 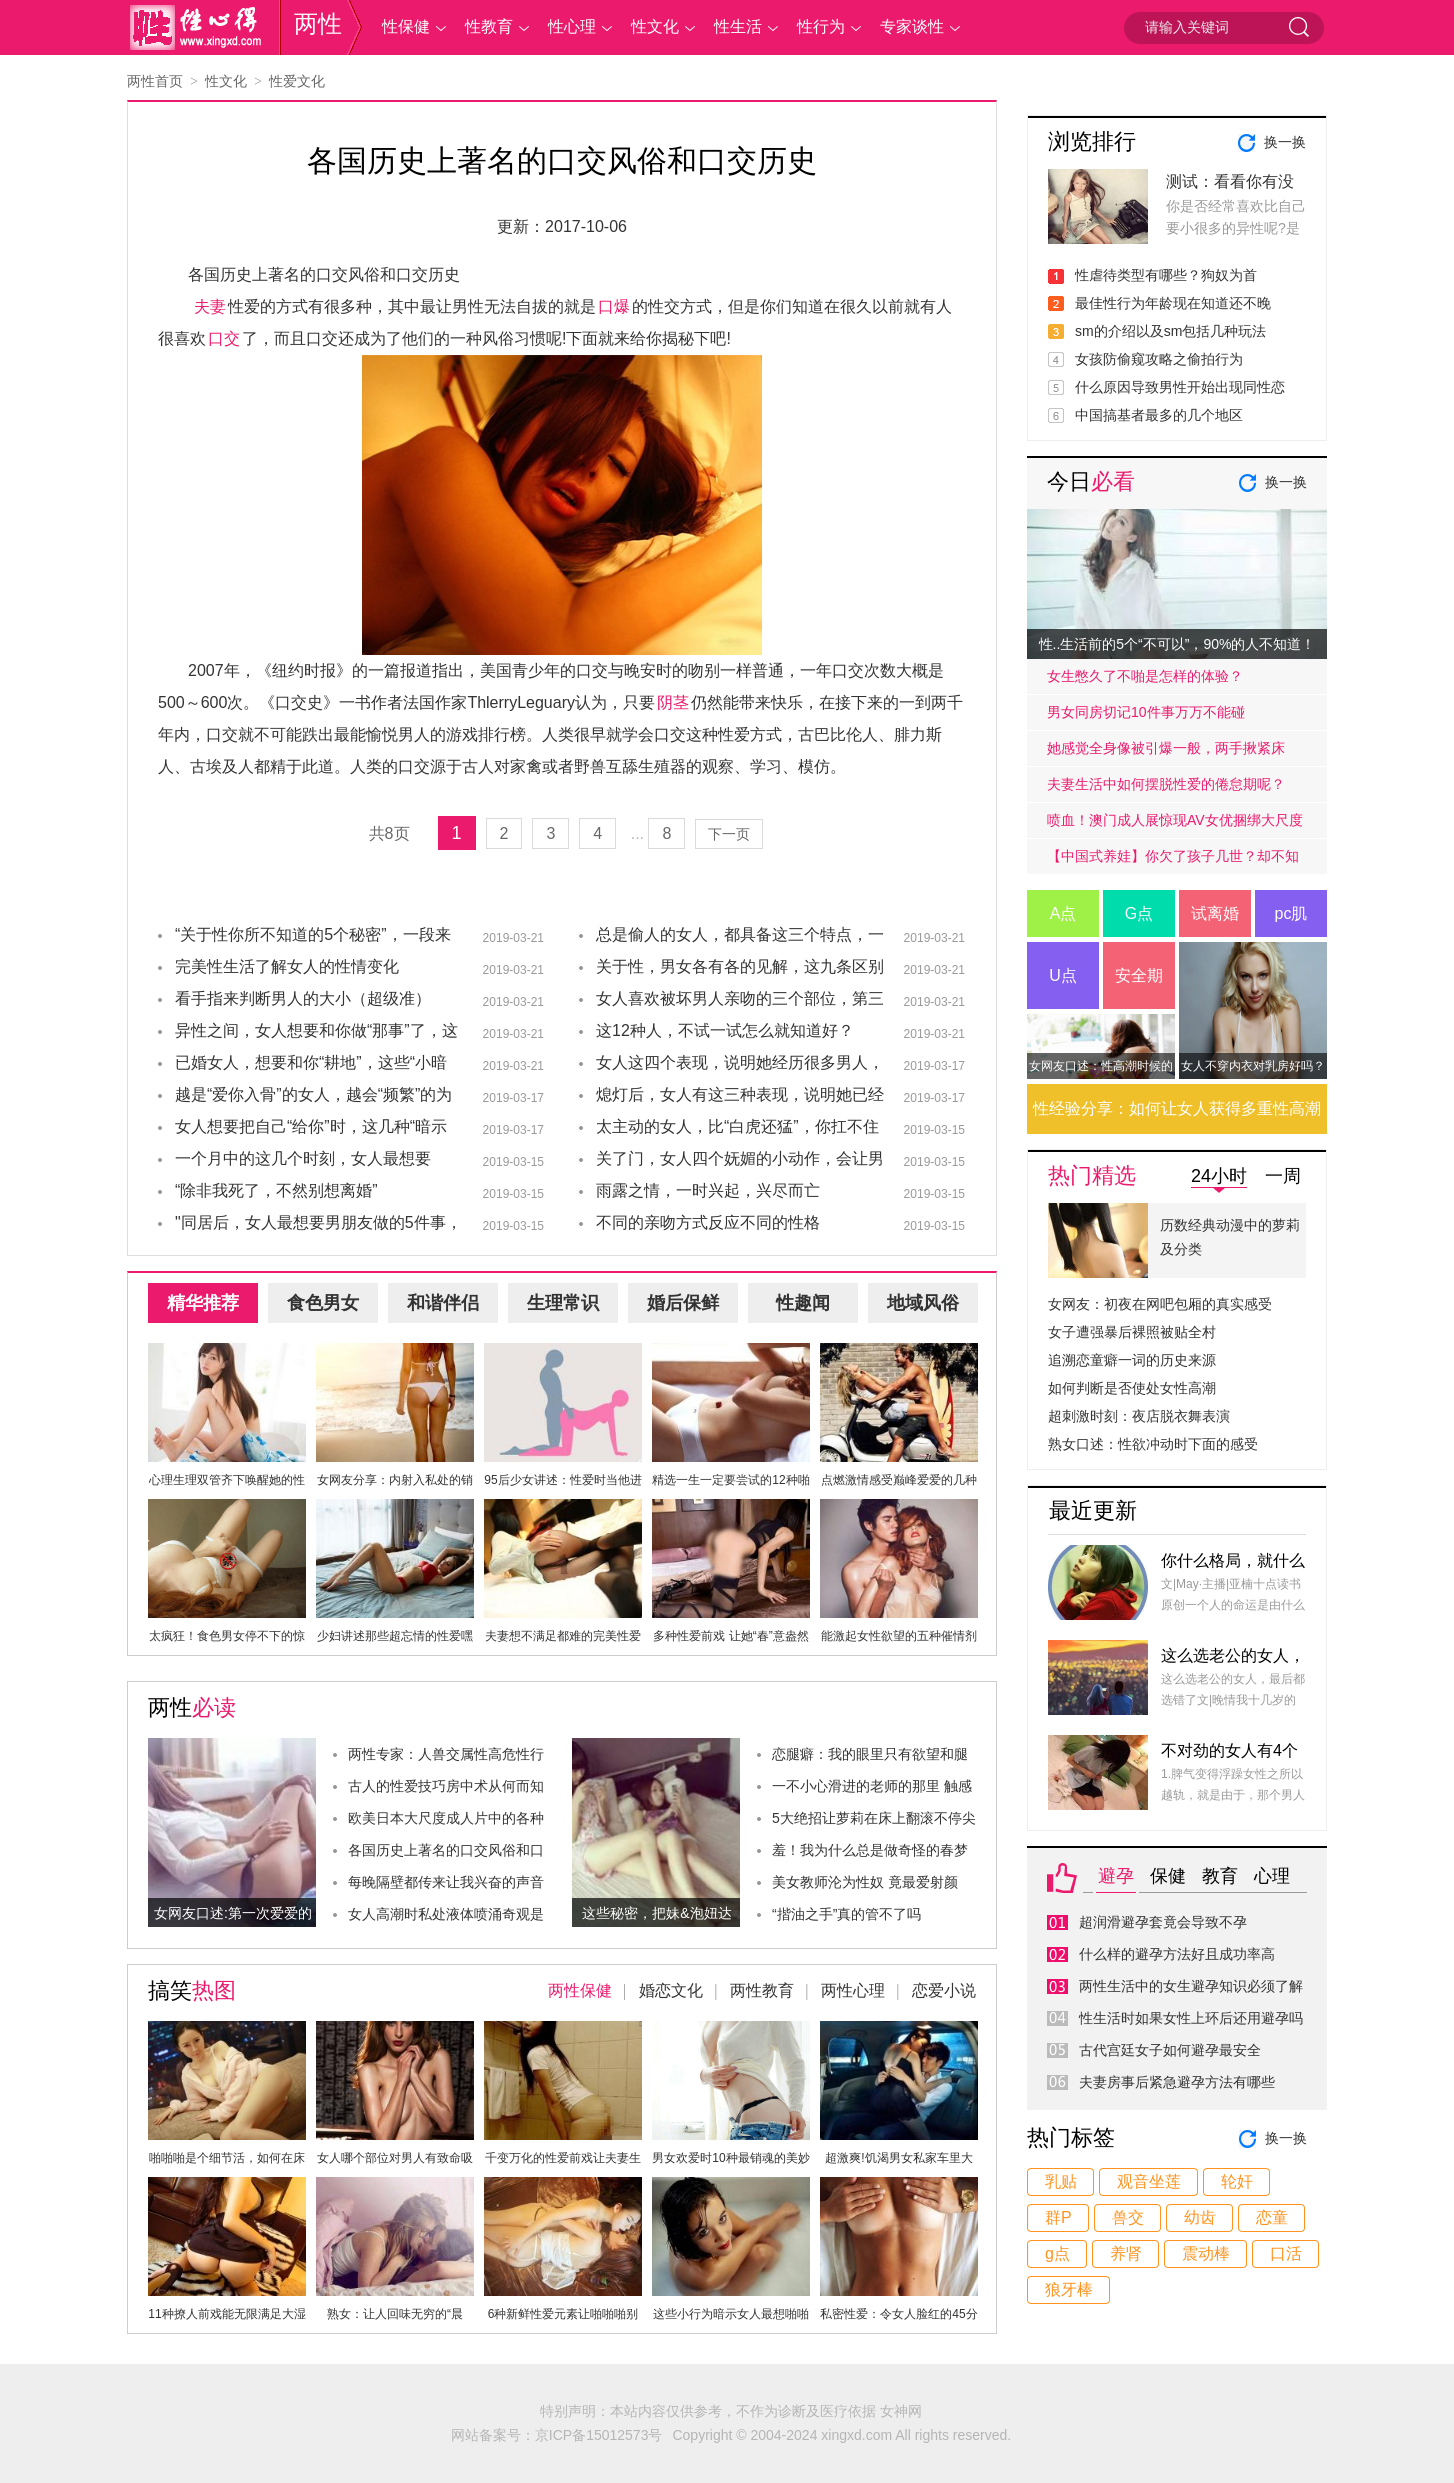 I want to click on 追溯恋童癖一词的历史来源, so click(x=1132, y=1360).